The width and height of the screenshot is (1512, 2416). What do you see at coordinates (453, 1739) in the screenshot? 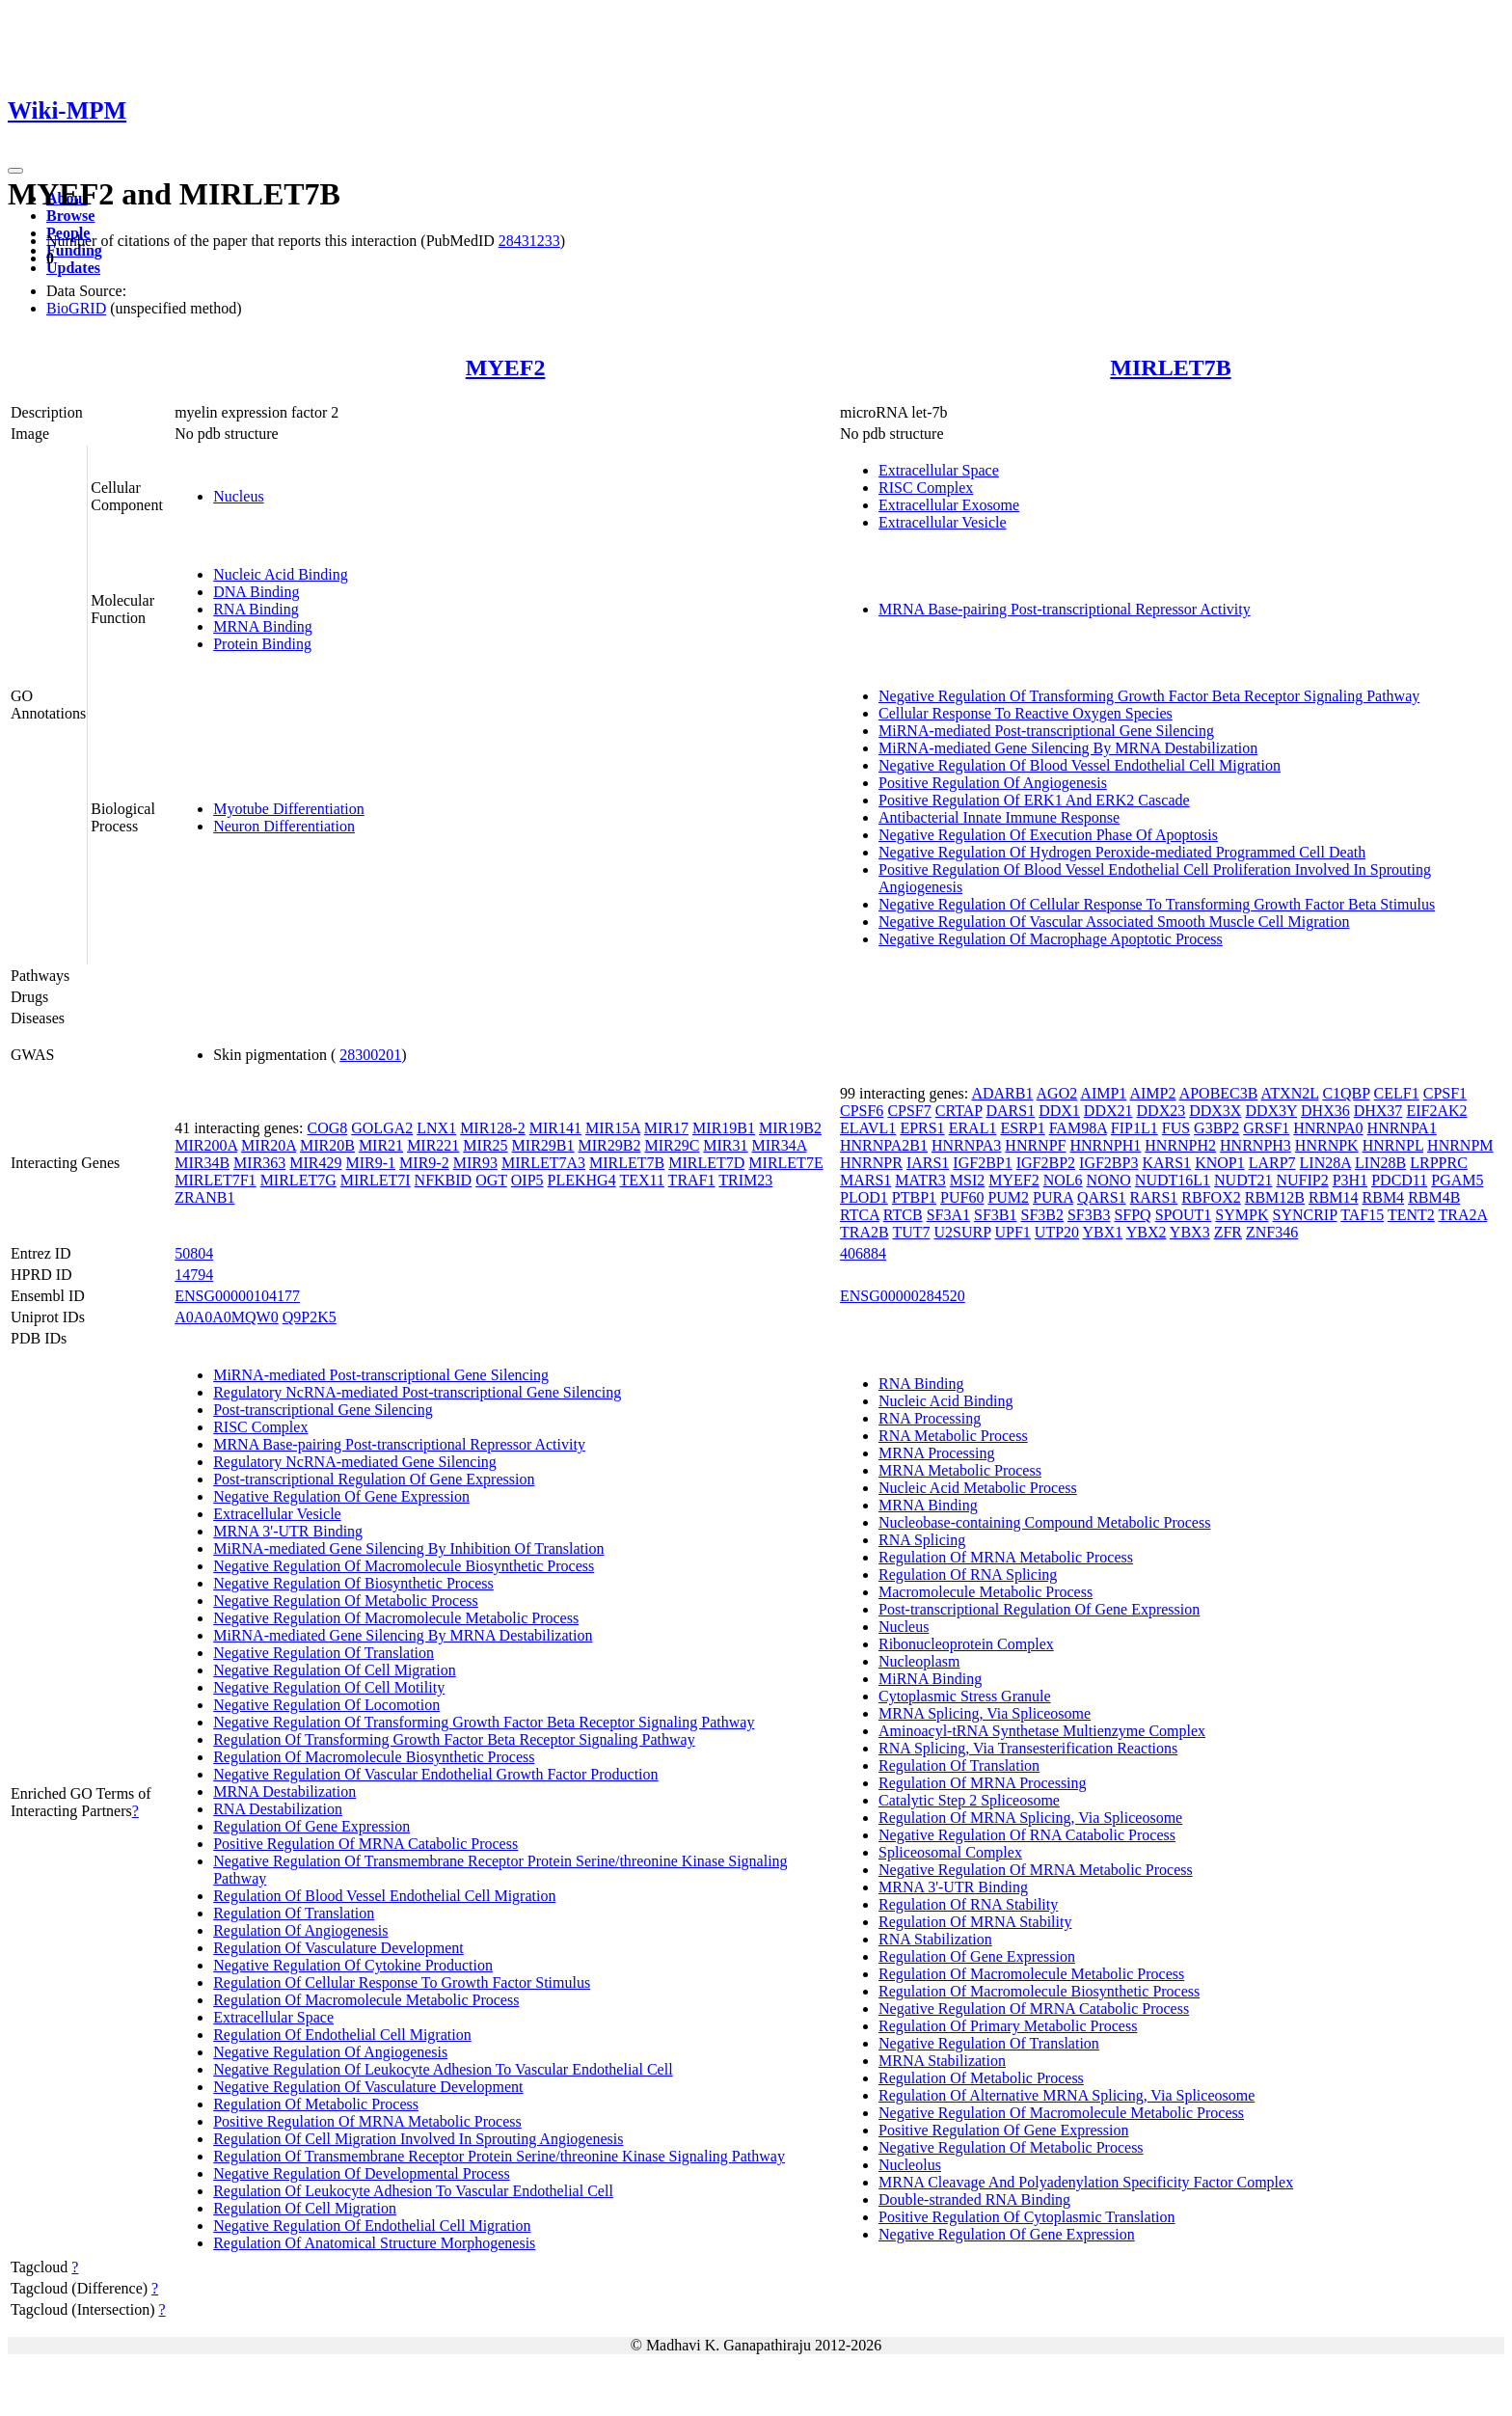
I see `Regulation Of Transforming Growth Factor Beta Receptor Signaling Pathway` at bounding box center [453, 1739].